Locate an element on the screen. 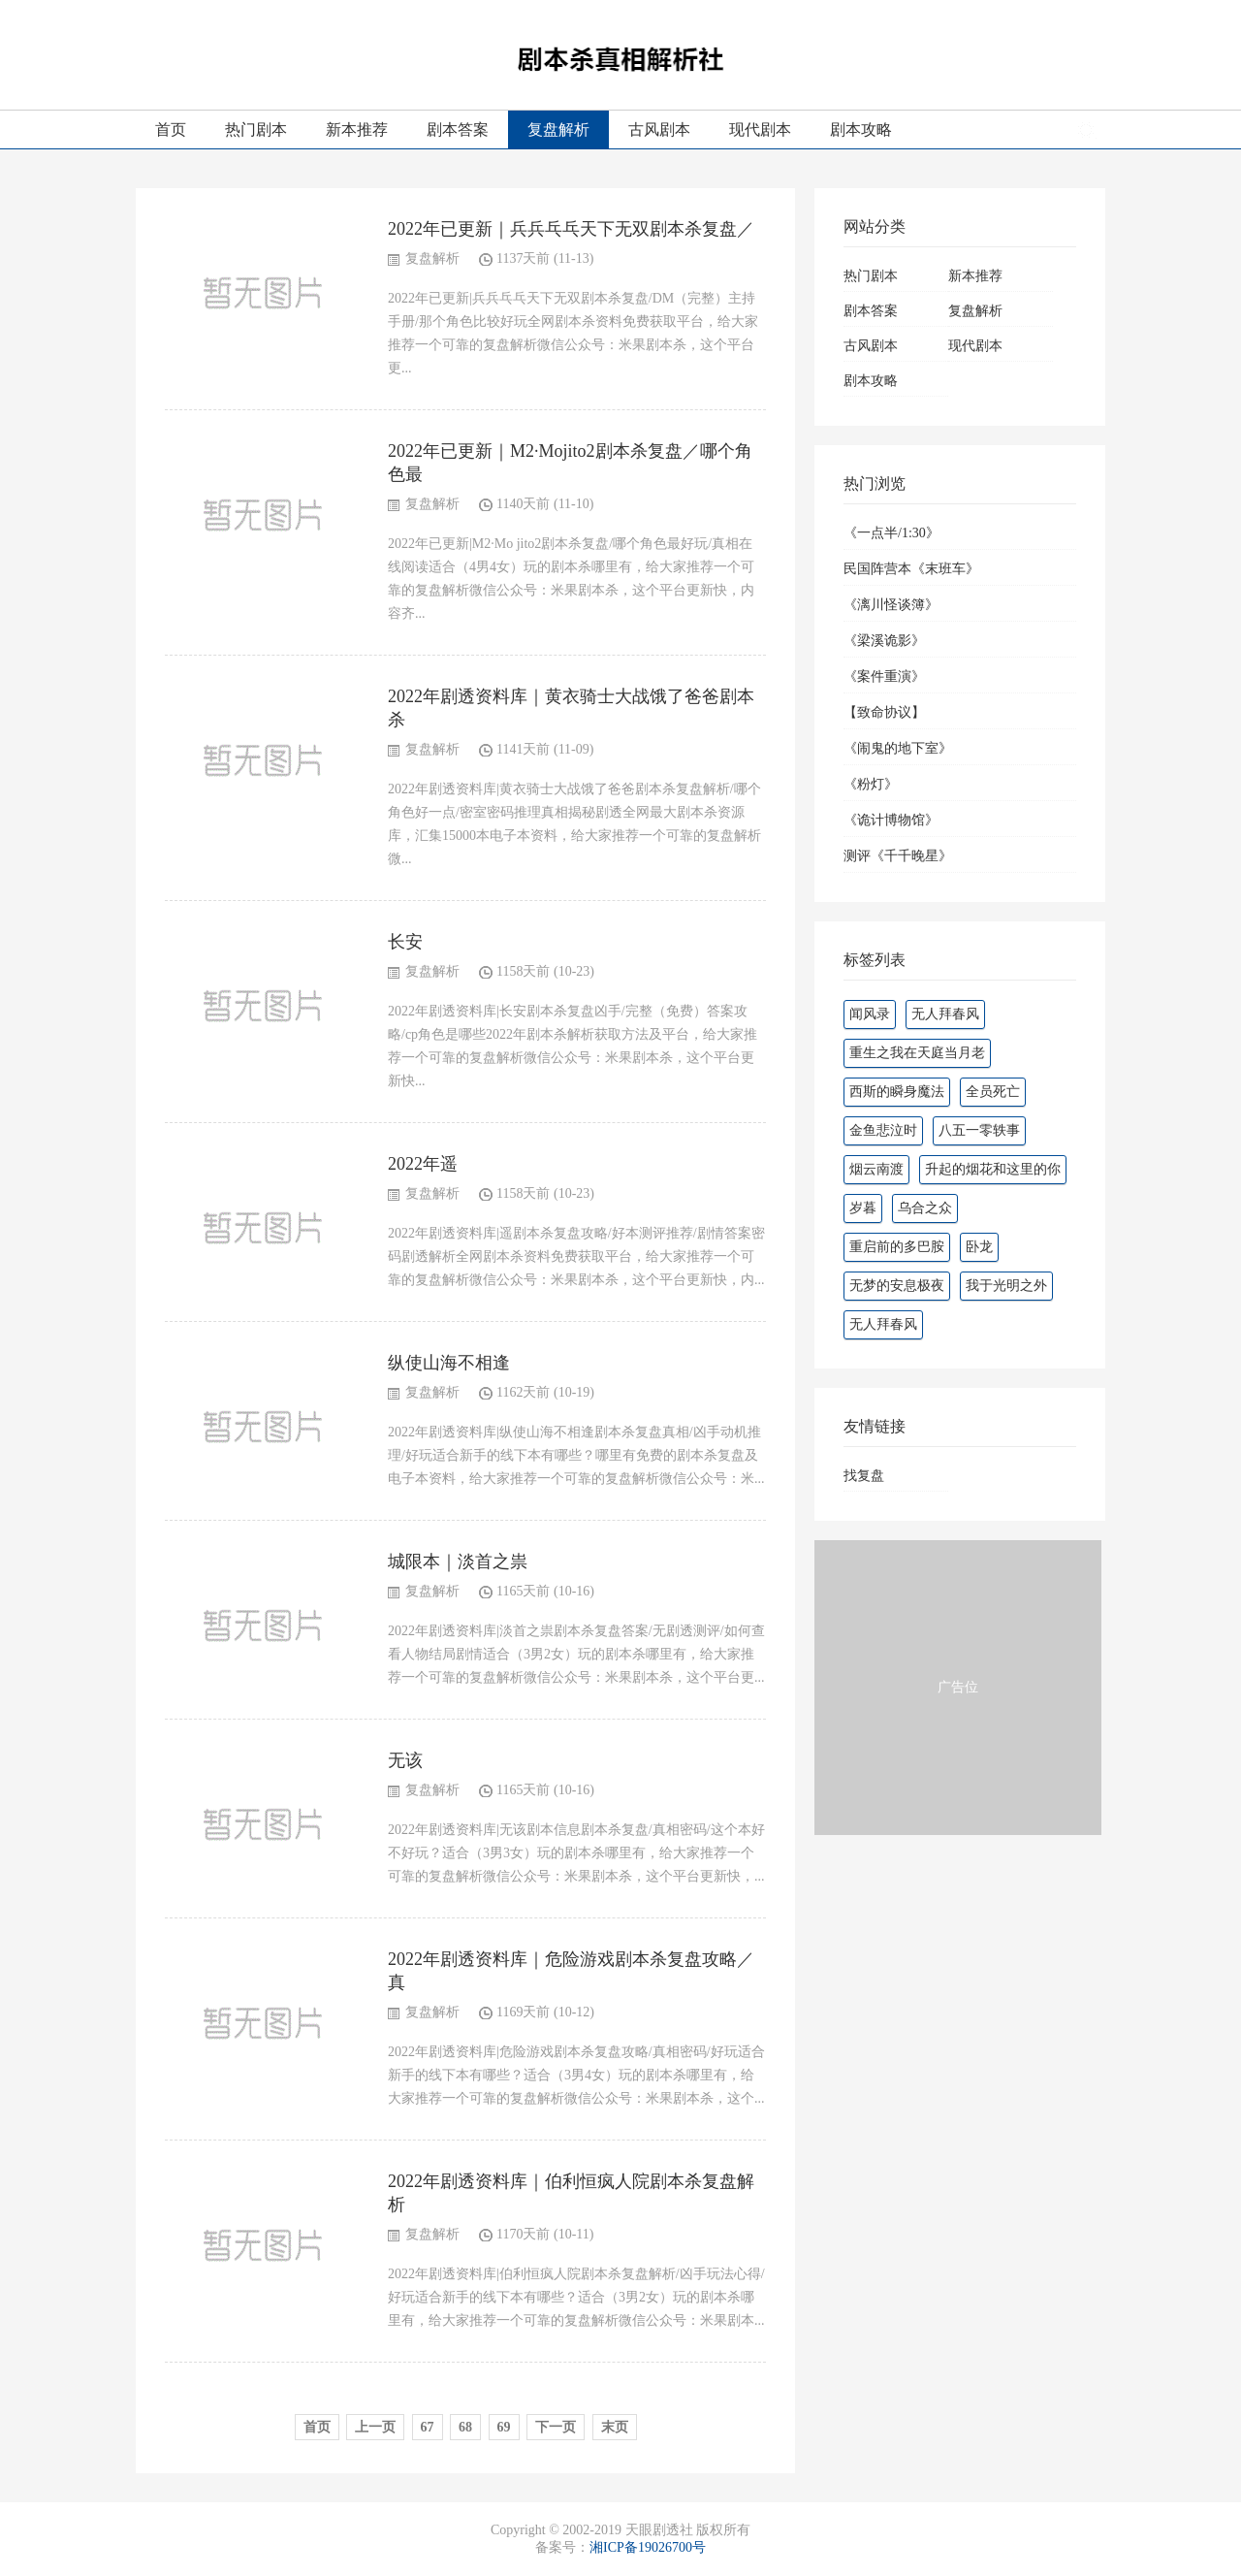 This screenshot has height=2576, width=1241. 乌合之众 is located at coordinates (925, 1208).